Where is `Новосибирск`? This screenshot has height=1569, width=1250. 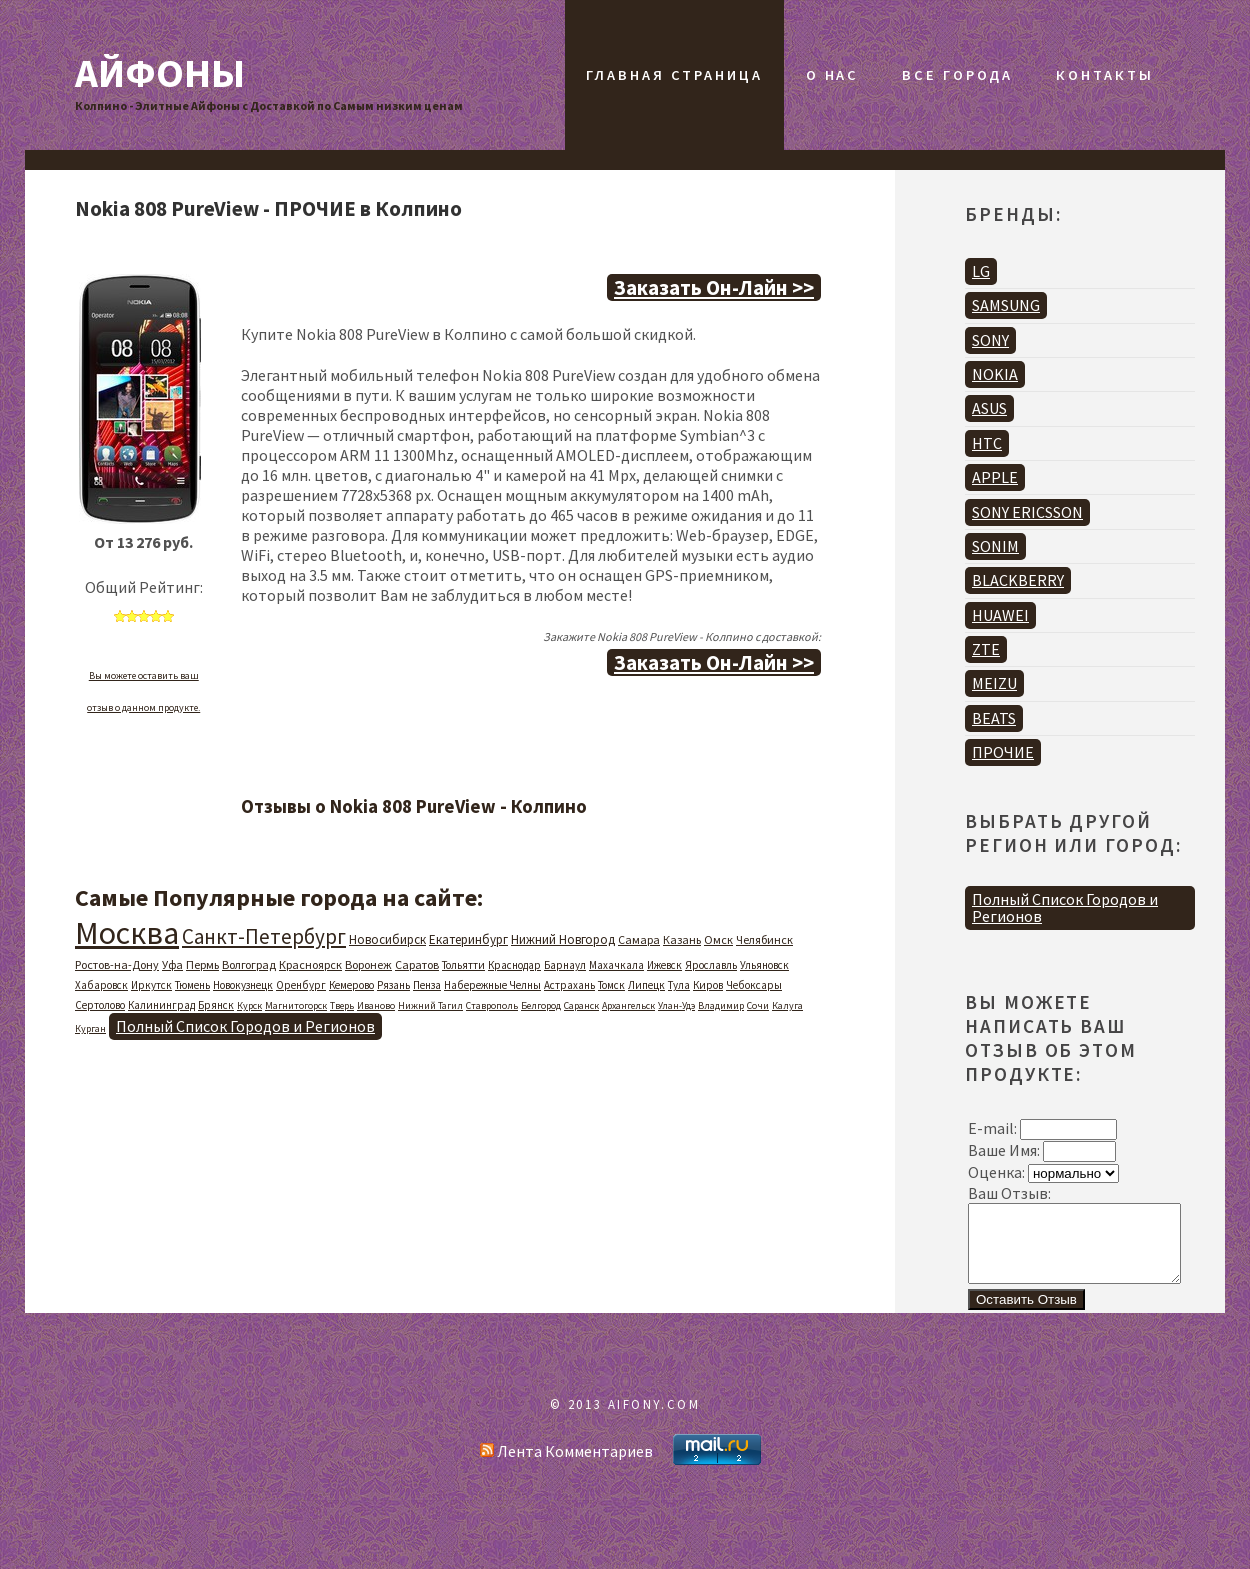
Новосибирск is located at coordinates (387, 939).